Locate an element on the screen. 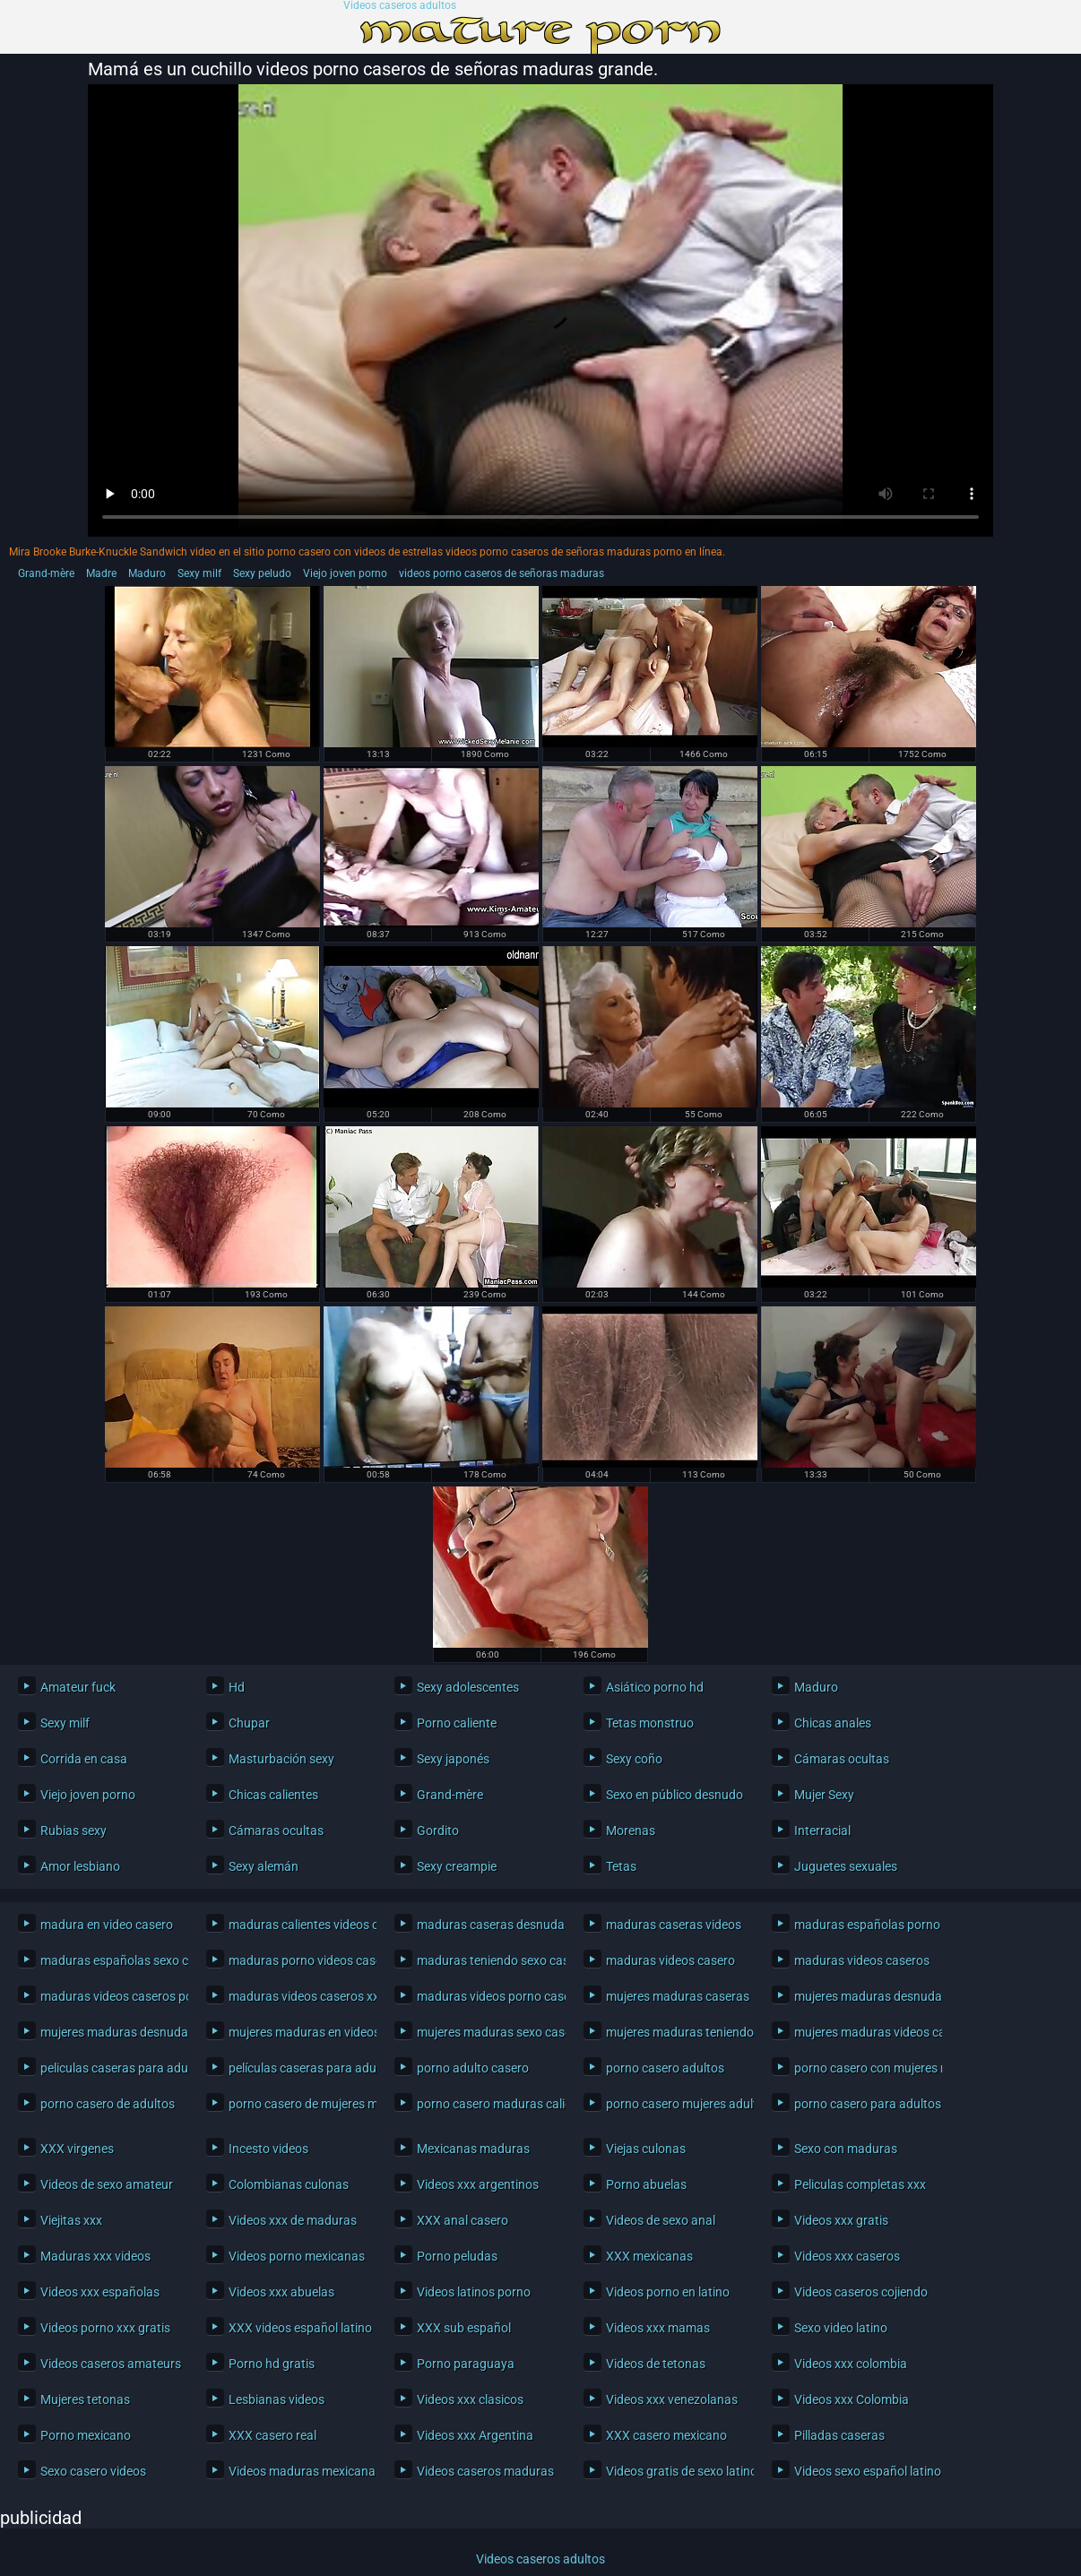 This screenshot has height=2576, width=1081. Grand-mère is located at coordinates (46, 573).